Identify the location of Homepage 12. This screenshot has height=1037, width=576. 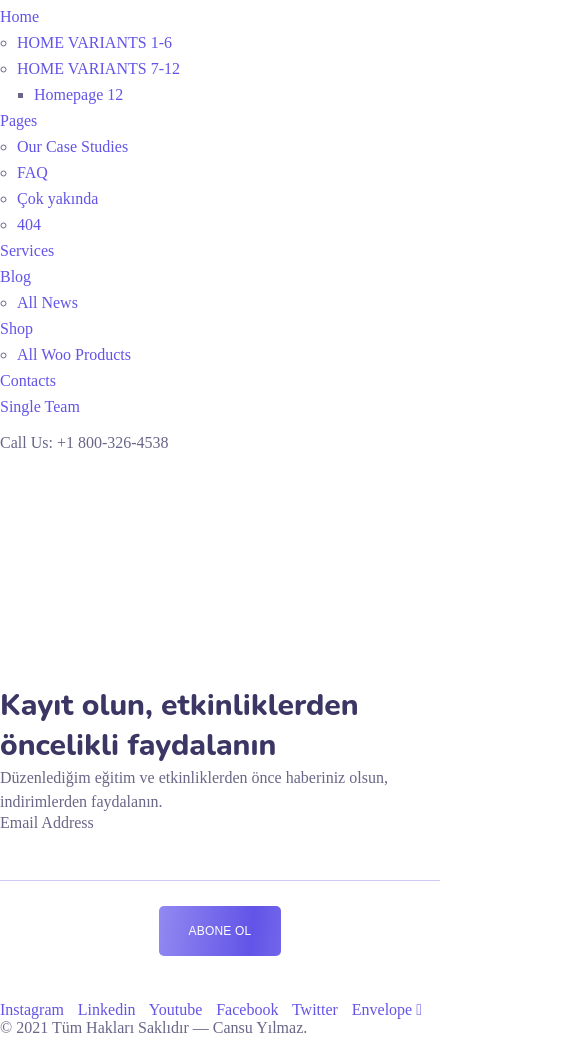
(78, 94).